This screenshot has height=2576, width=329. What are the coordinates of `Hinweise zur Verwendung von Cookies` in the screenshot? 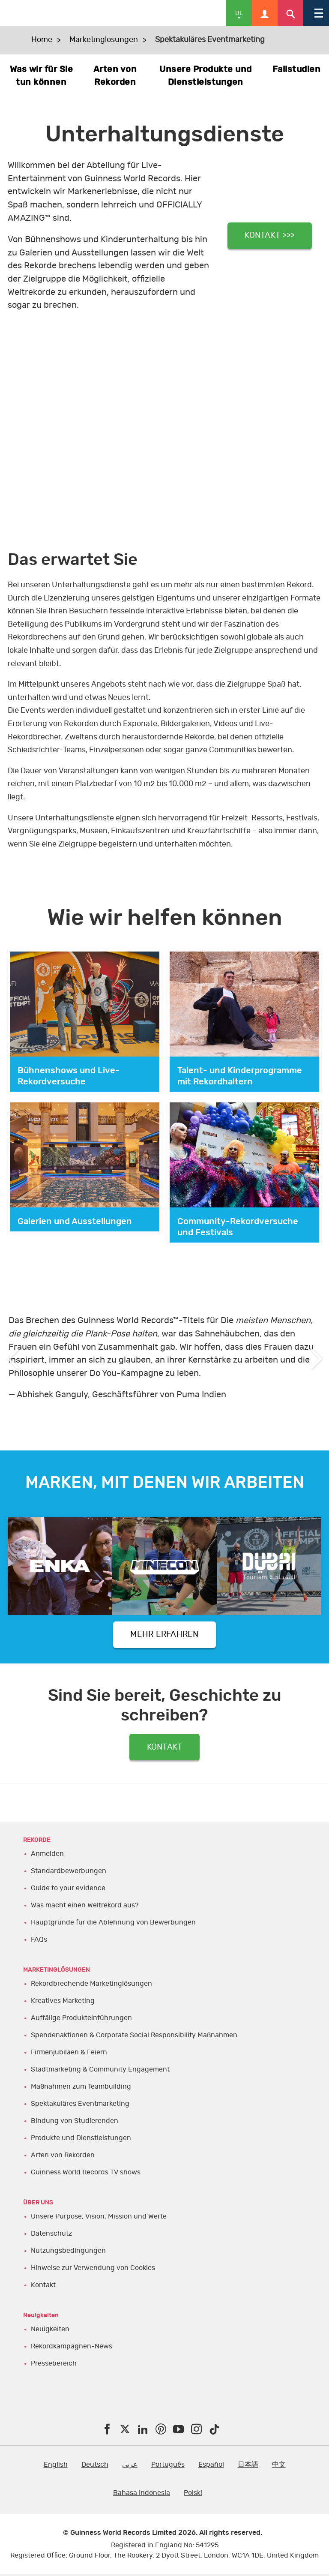 It's located at (93, 2269).